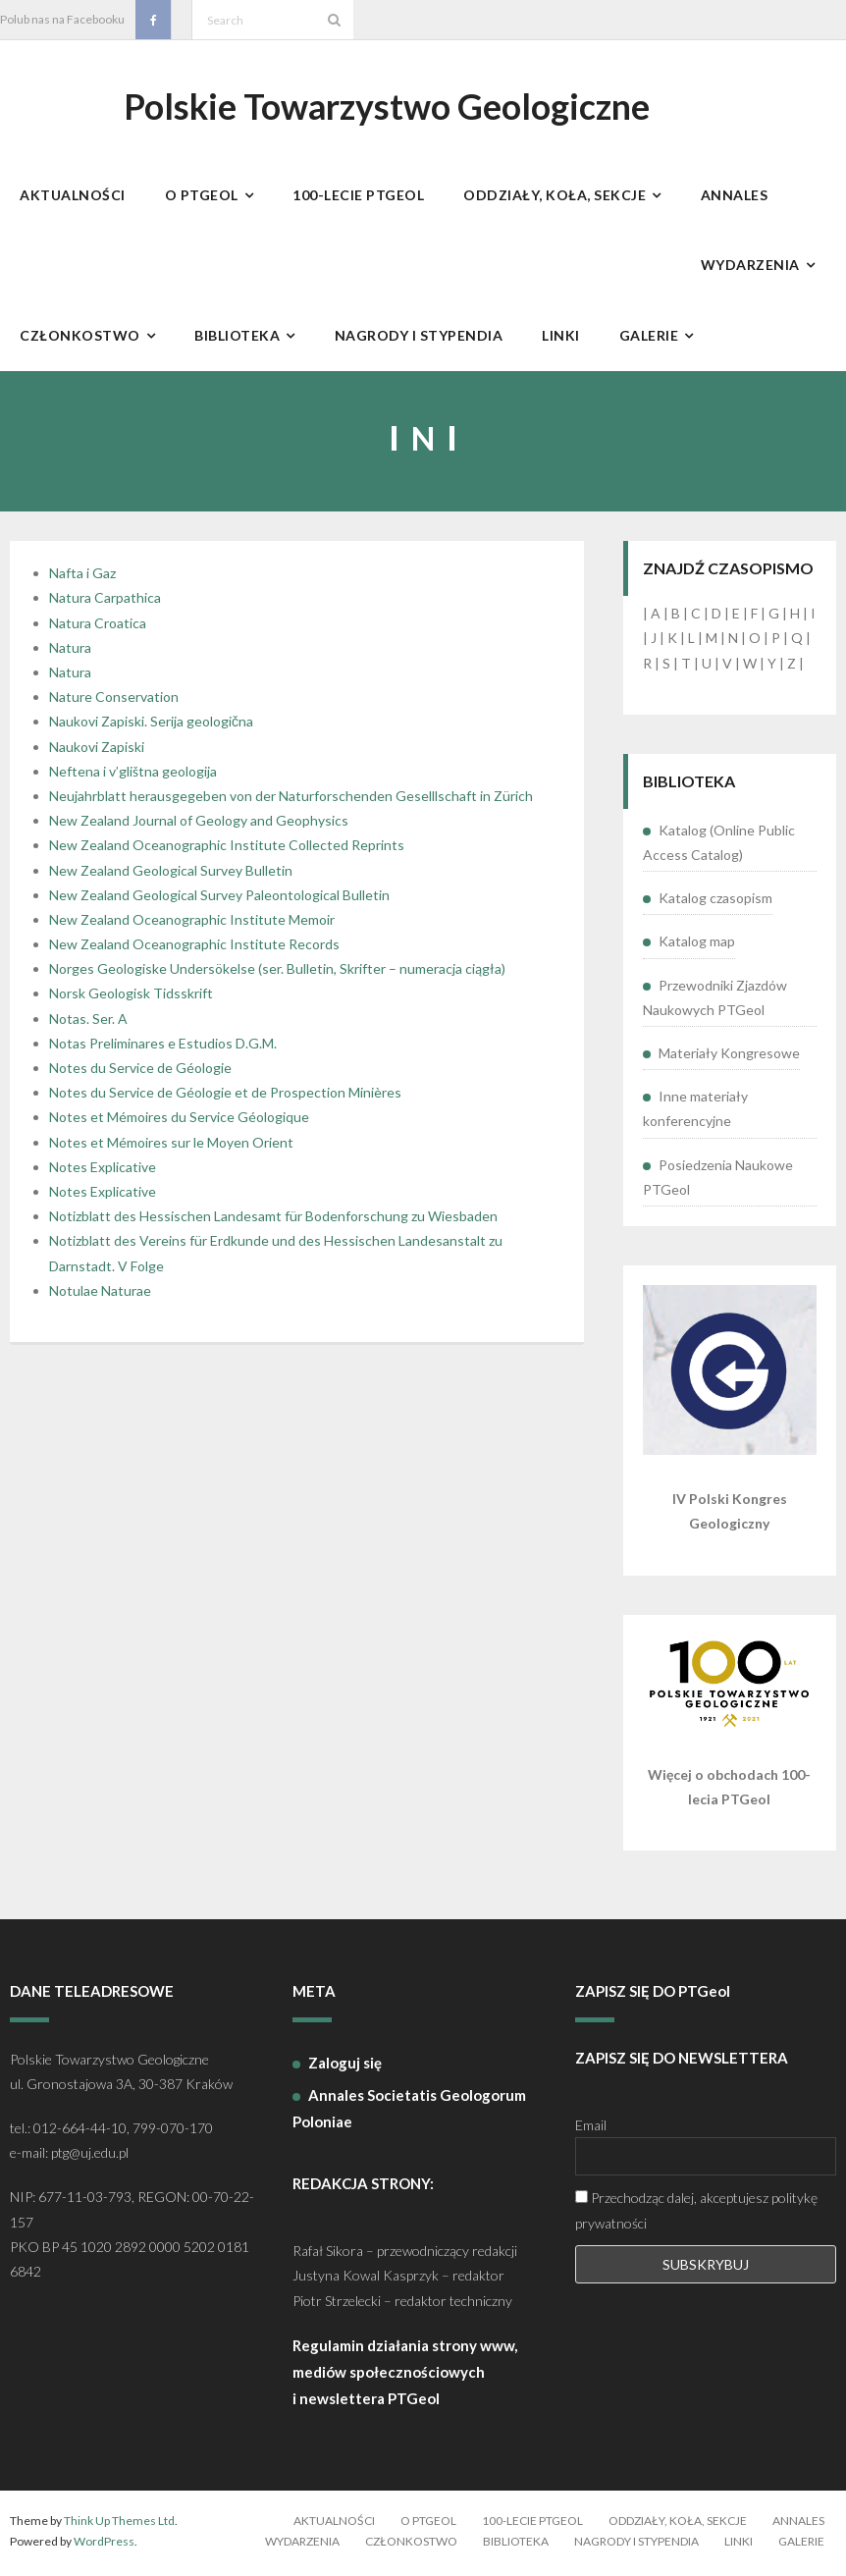 This screenshot has width=846, height=2576. What do you see at coordinates (97, 625) in the screenshot?
I see `Natura Croatica` at bounding box center [97, 625].